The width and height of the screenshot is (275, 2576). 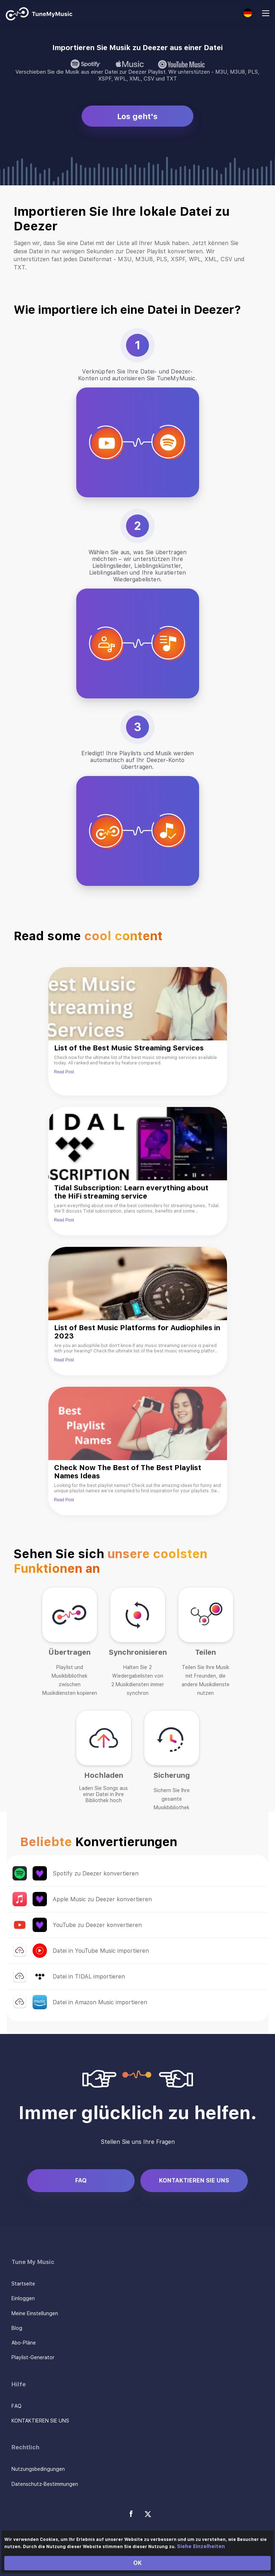 What do you see at coordinates (32, 2357) in the screenshot?
I see `Playlist-Generator` at bounding box center [32, 2357].